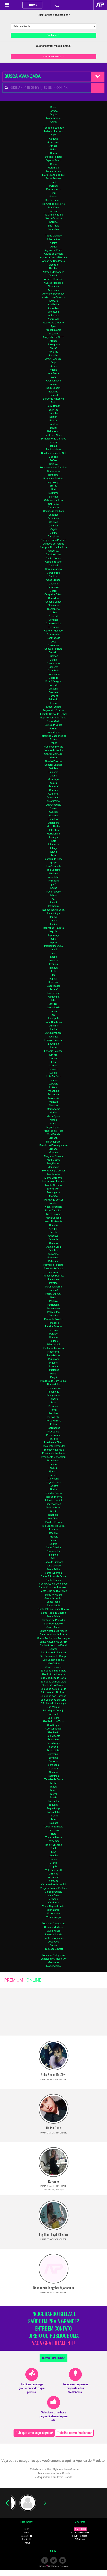 This screenshot has height=2576, width=107. Describe the element at coordinates (53, 1312) in the screenshot. I see `Pedregulho` at that location.